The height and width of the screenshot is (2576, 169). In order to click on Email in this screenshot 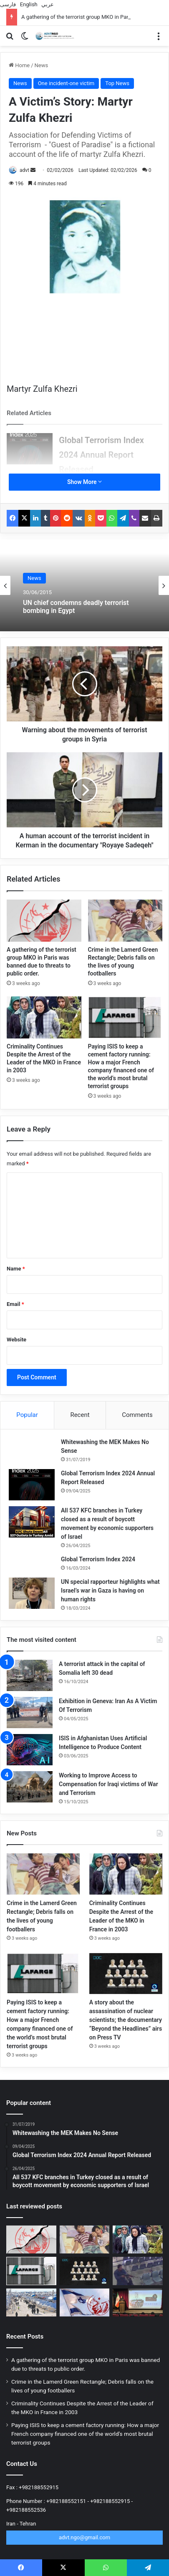, I will do `click(15, 1304)`.